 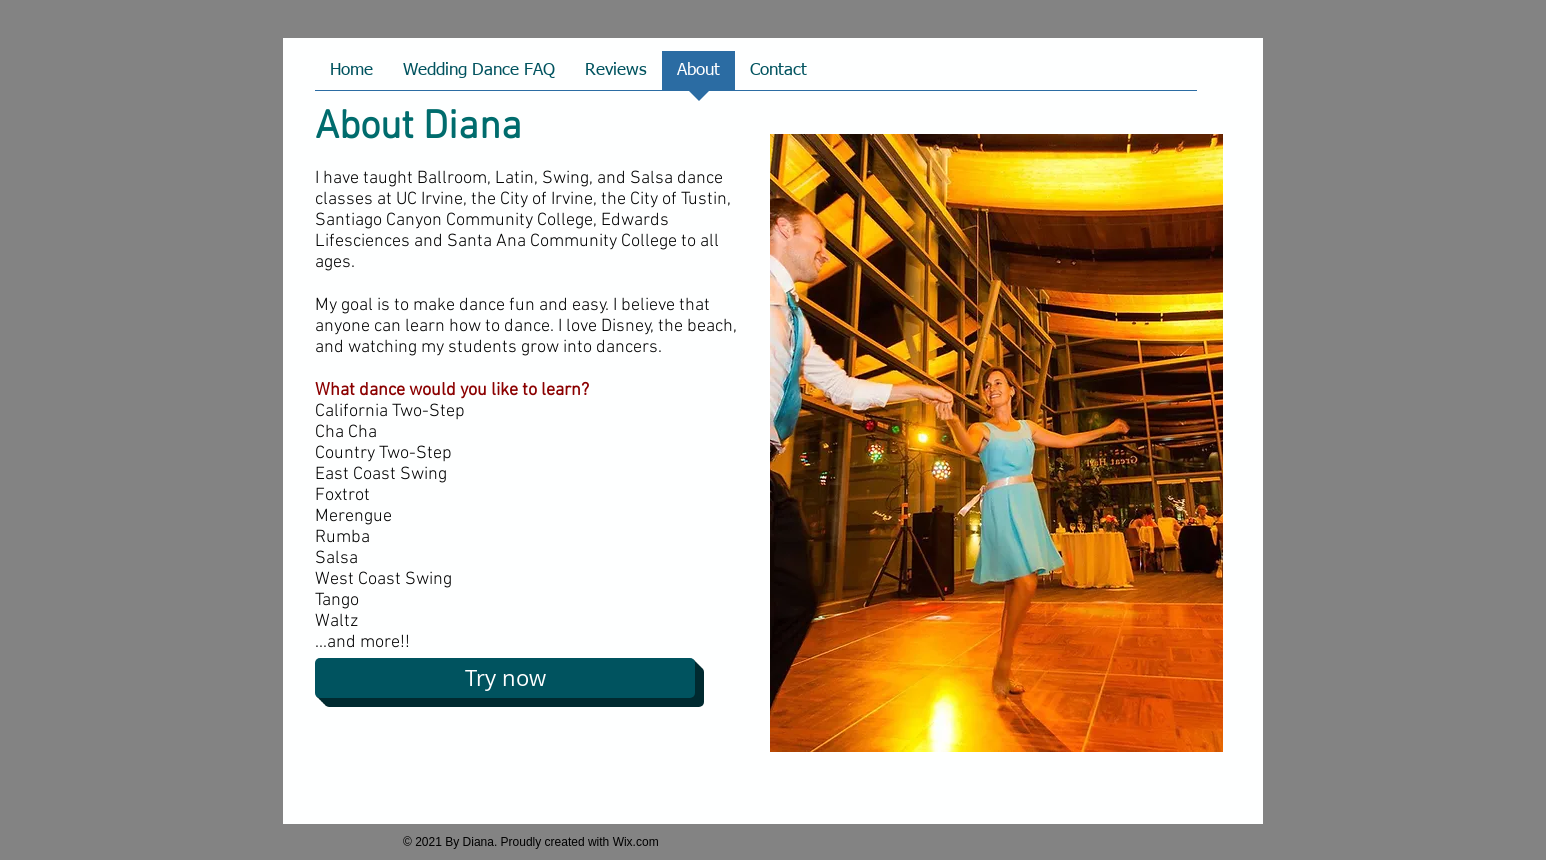 What do you see at coordinates (636, 842) in the screenshot?
I see `Wix.com` at bounding box center [636, 842].